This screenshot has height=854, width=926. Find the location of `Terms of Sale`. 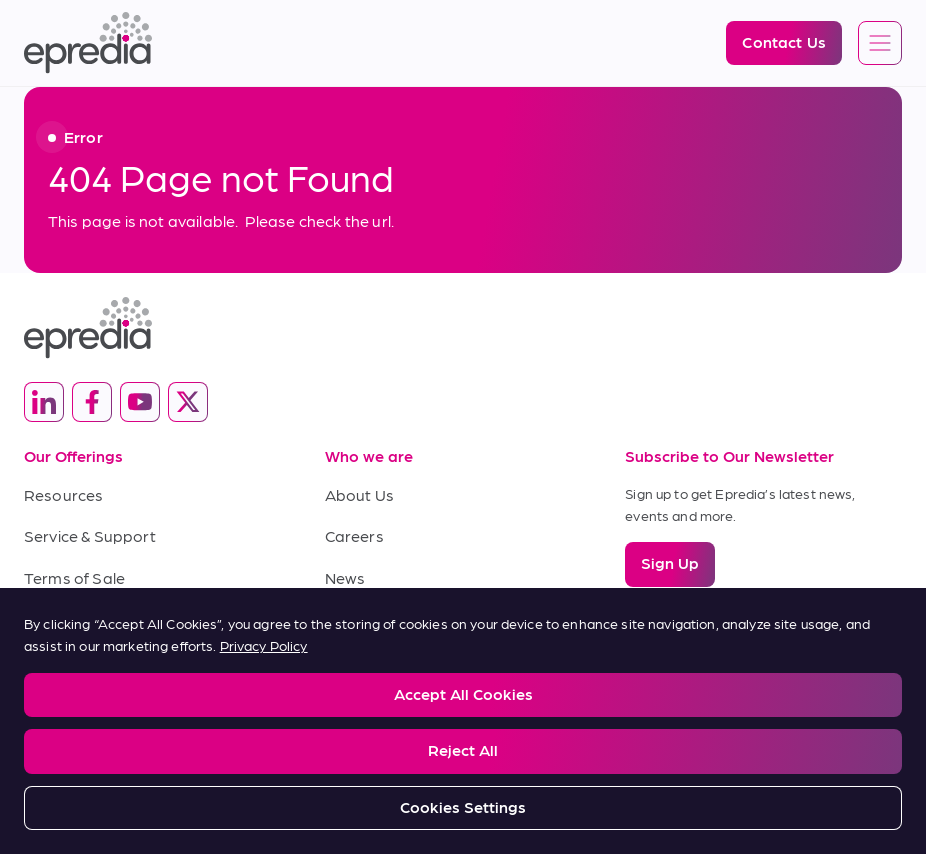

Terms of Sale is located at coordinates (74, 577).